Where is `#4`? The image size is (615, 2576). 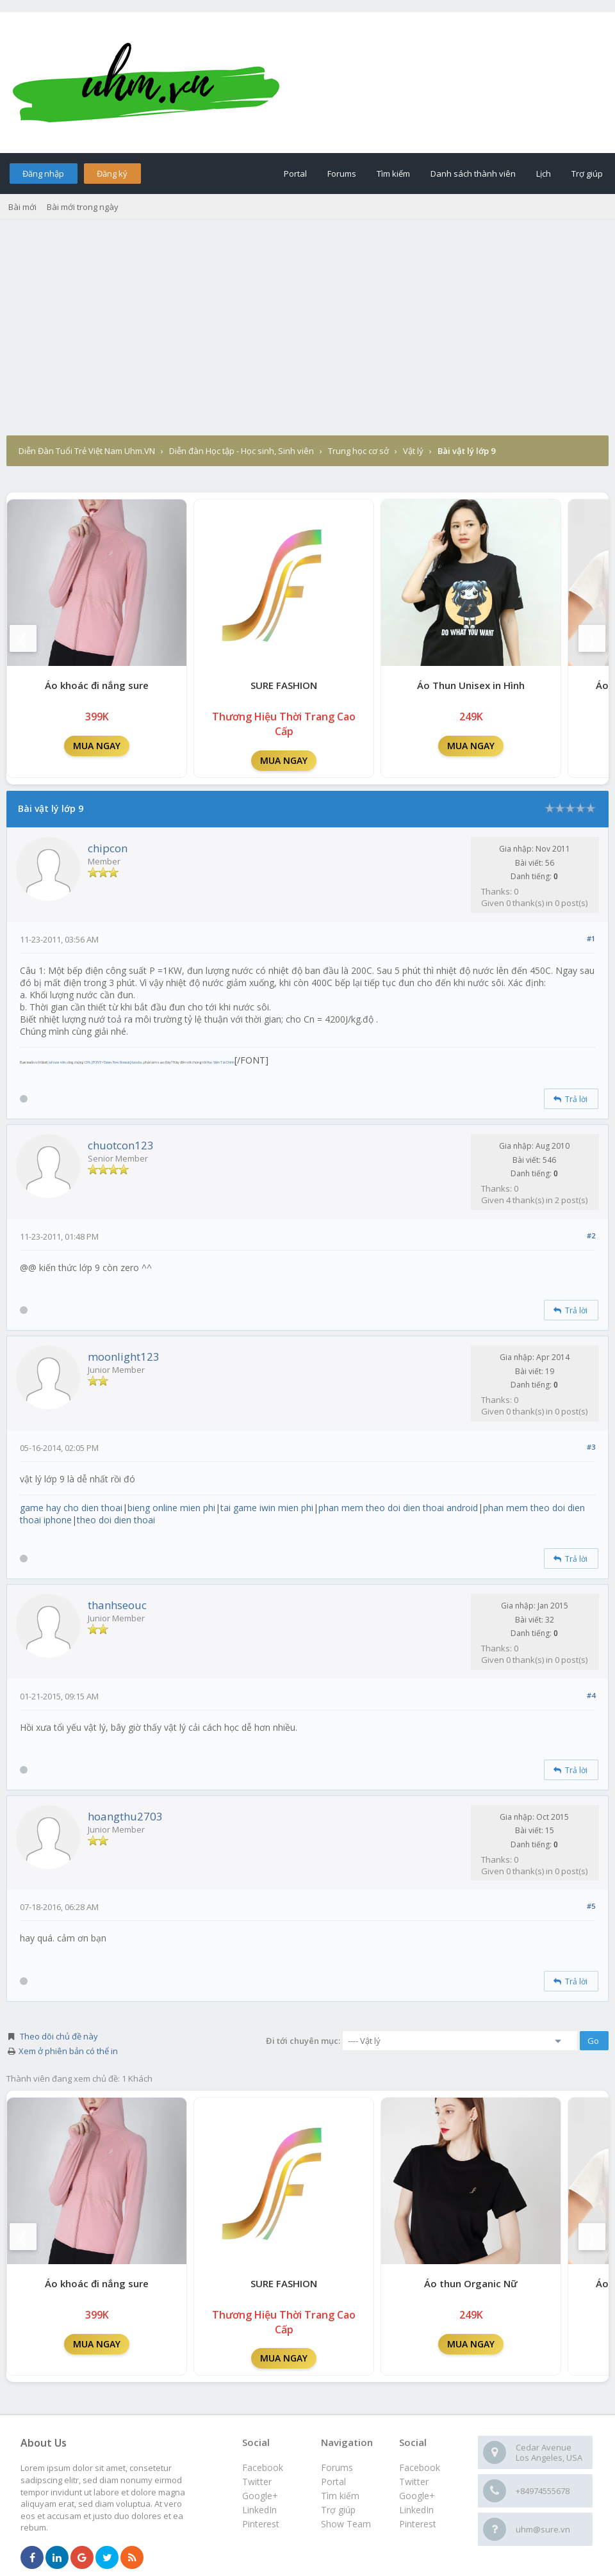 #4 is located at coordinates (591, 1695).